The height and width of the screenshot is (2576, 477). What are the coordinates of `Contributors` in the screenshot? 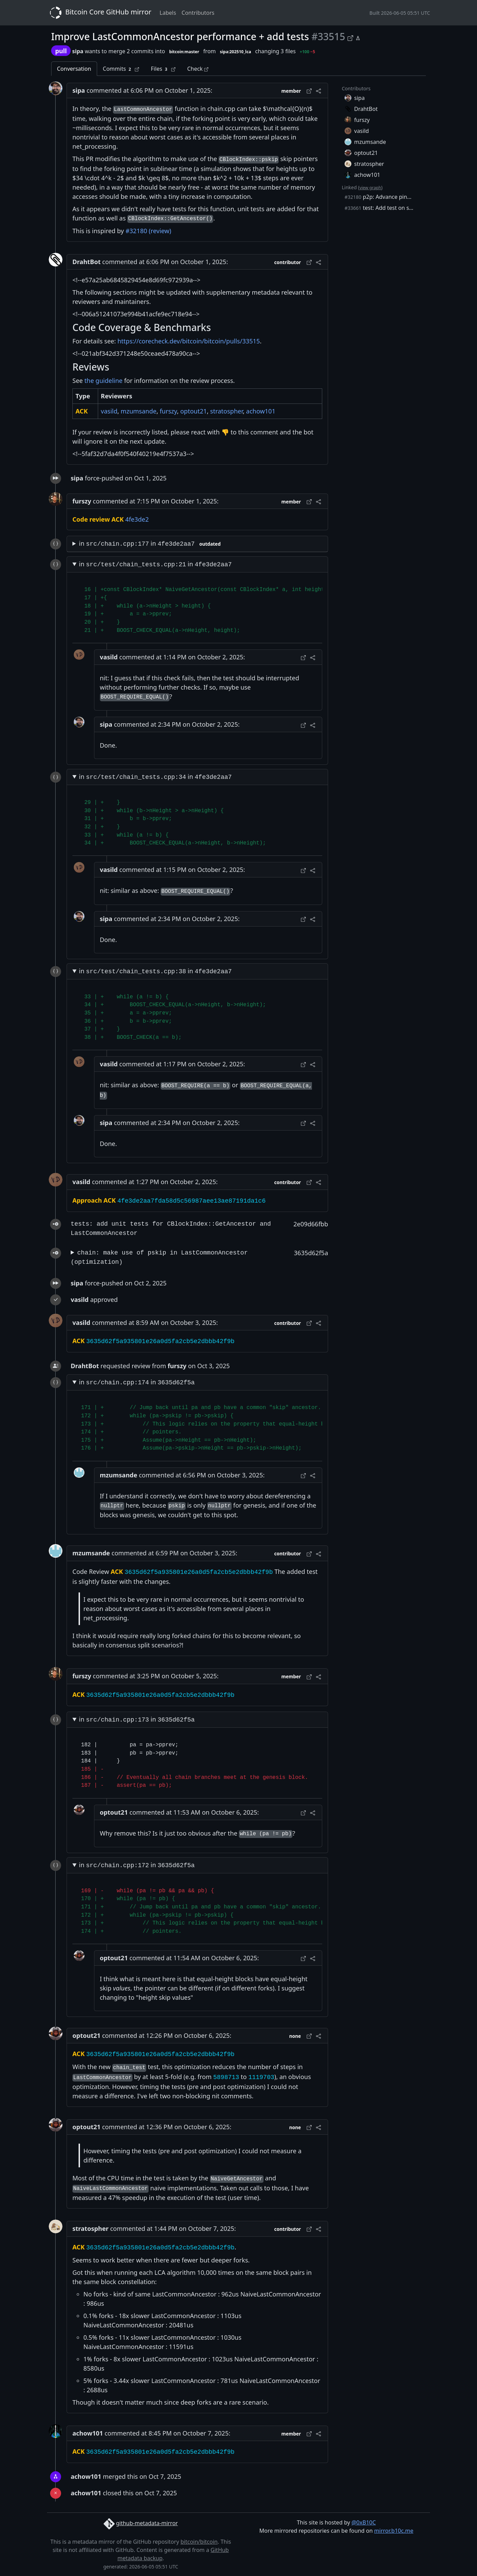 It's located at (198, 12).